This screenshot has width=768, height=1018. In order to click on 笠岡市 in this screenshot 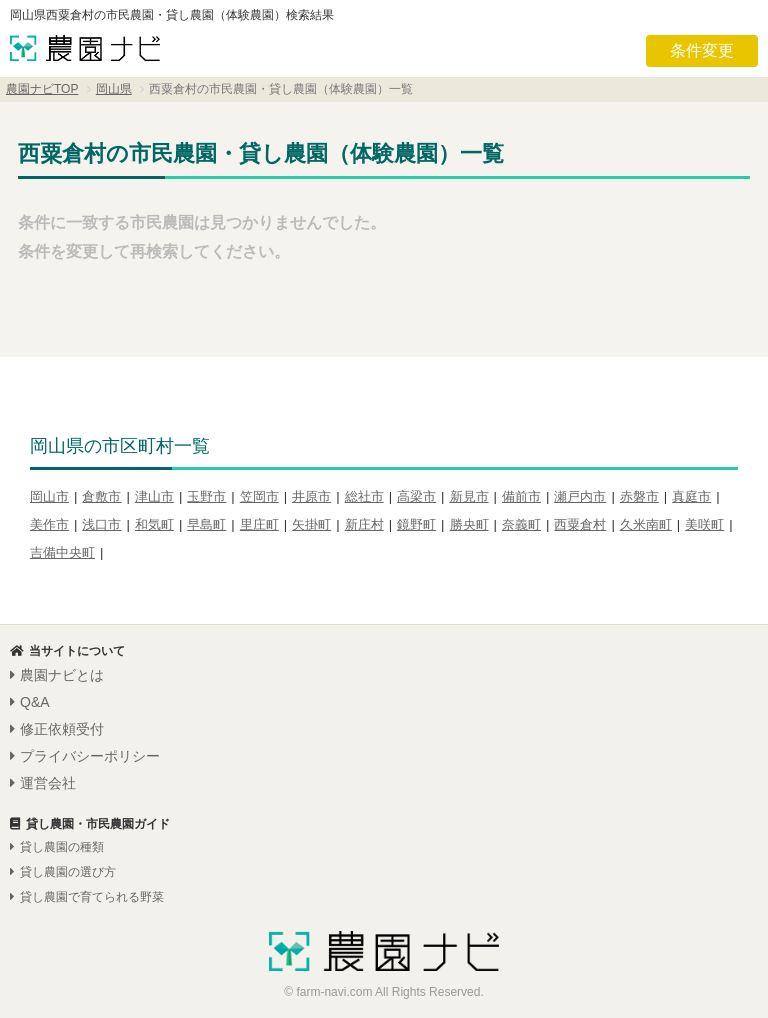, I will do `click(259, 496)`.